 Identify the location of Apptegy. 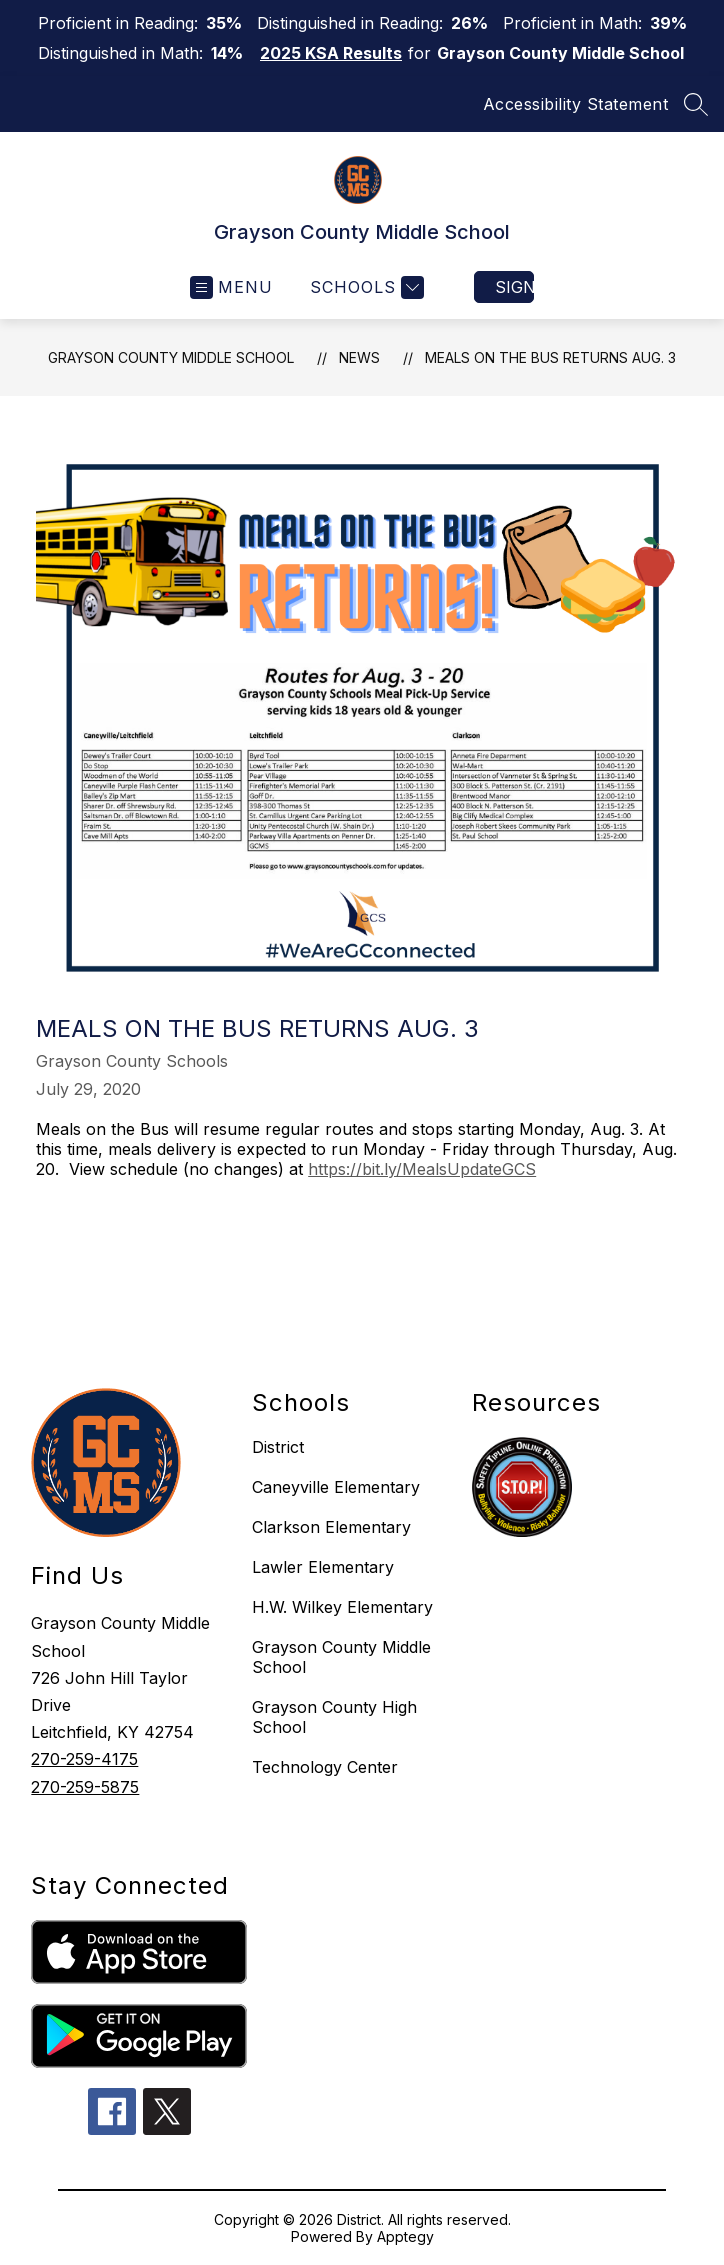
(405, 2236).